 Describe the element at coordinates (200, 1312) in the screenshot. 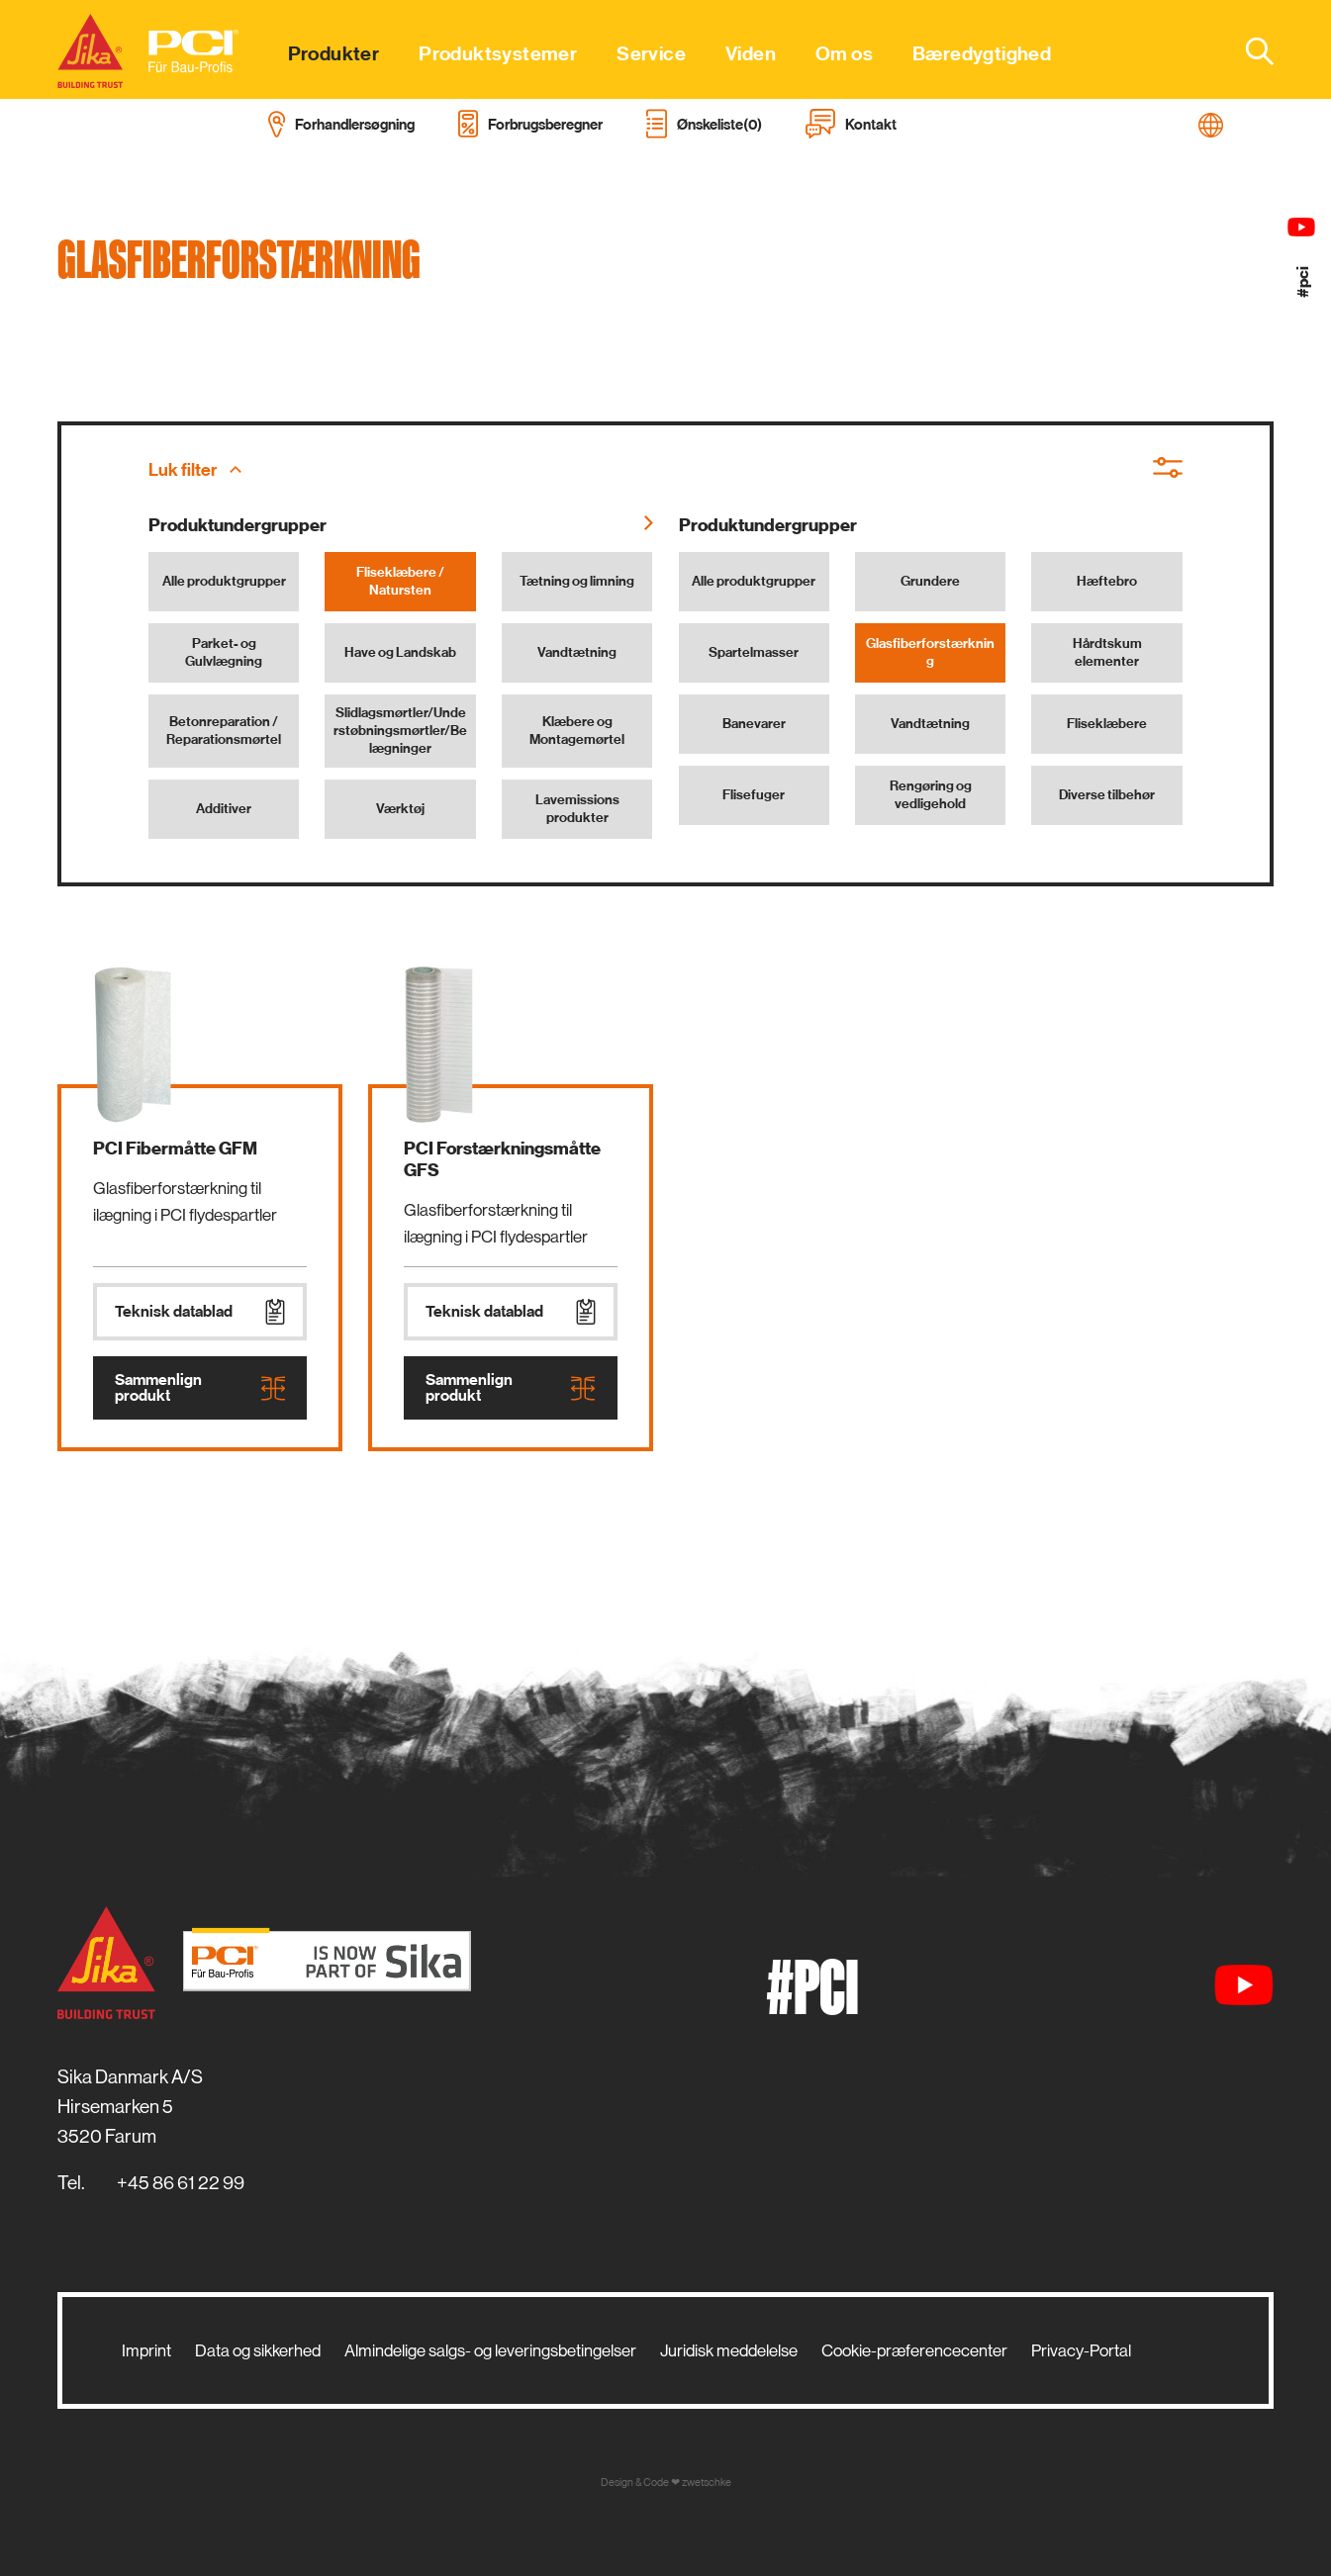

I see `Teknisk datablad` at that location.